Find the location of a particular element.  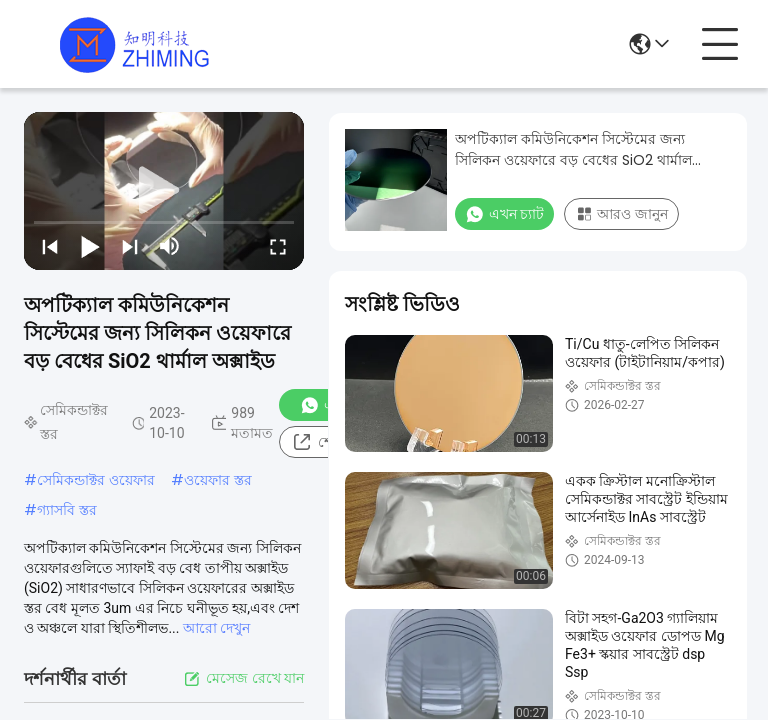

সেমিকন্ডাক্টর ওয়েফার is located at coordinates (96, 480).